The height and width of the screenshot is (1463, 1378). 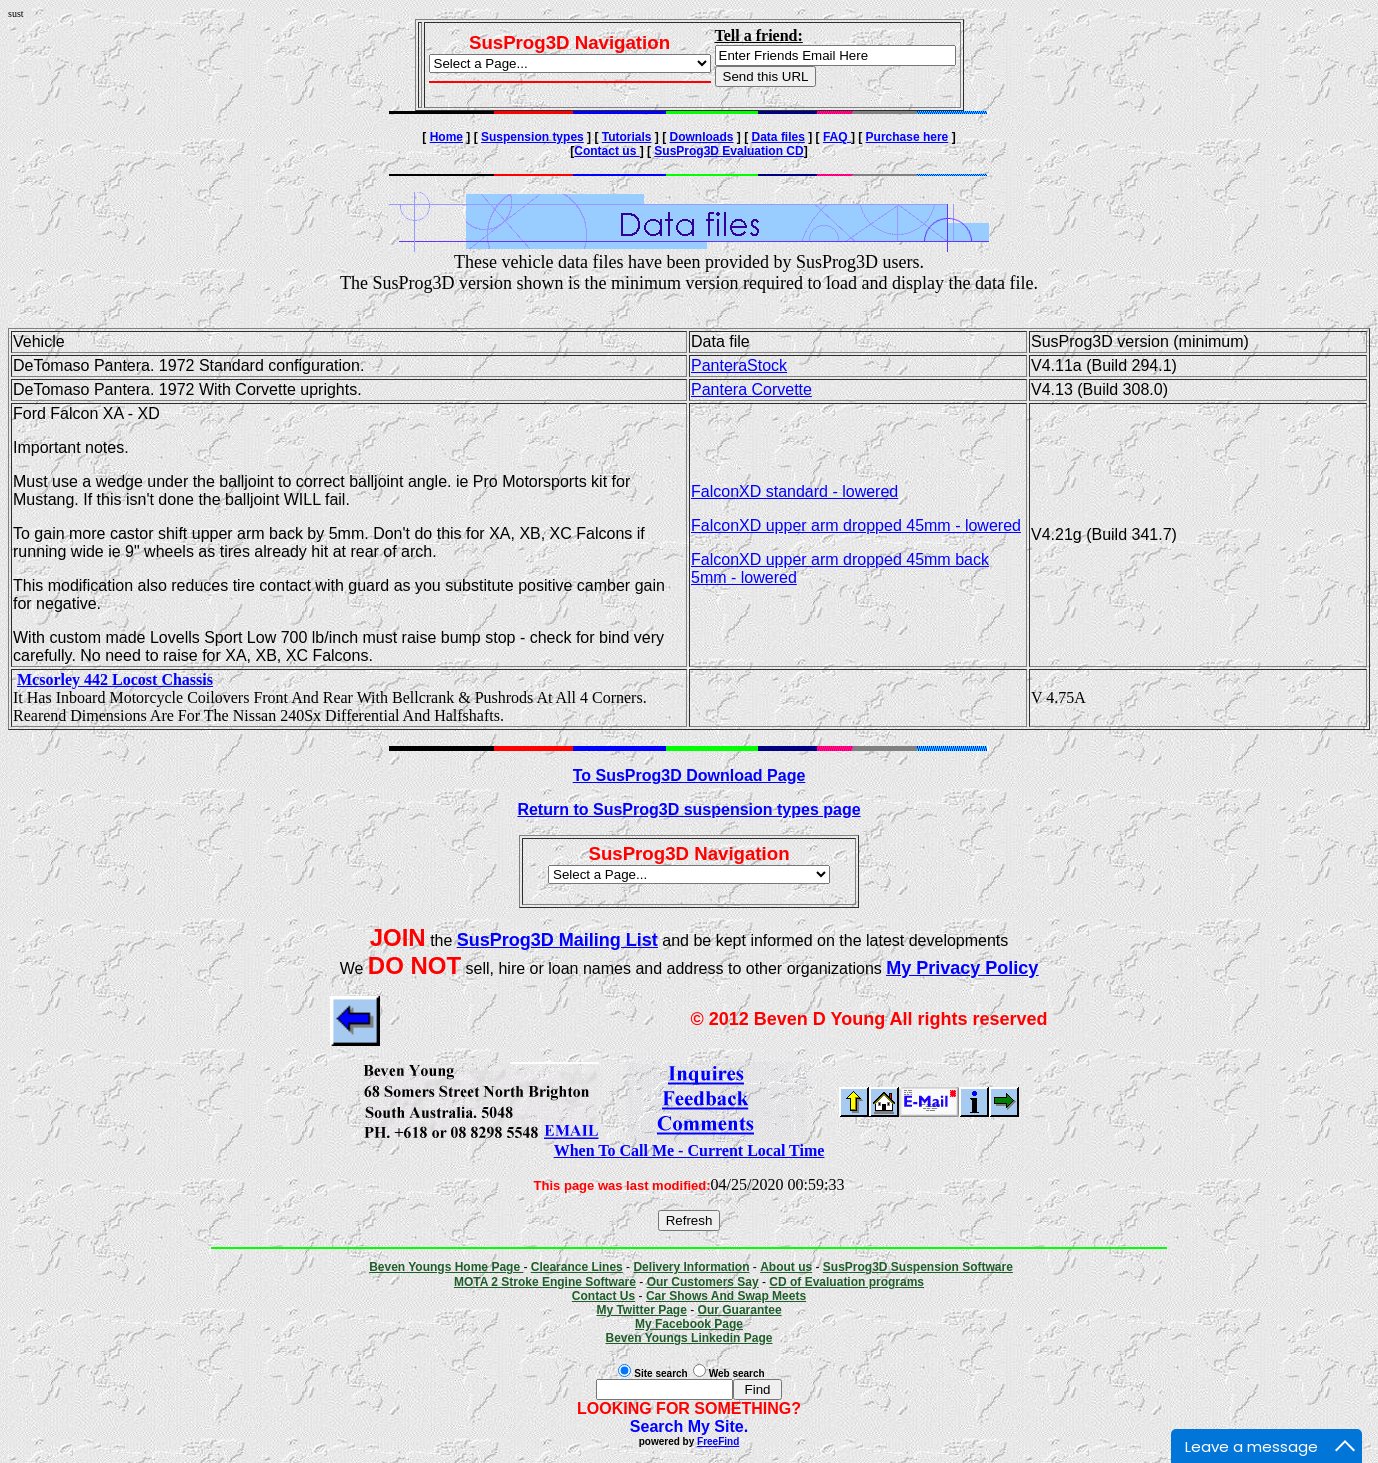 I want to click on Suspension types, so click(x=532, y=137).